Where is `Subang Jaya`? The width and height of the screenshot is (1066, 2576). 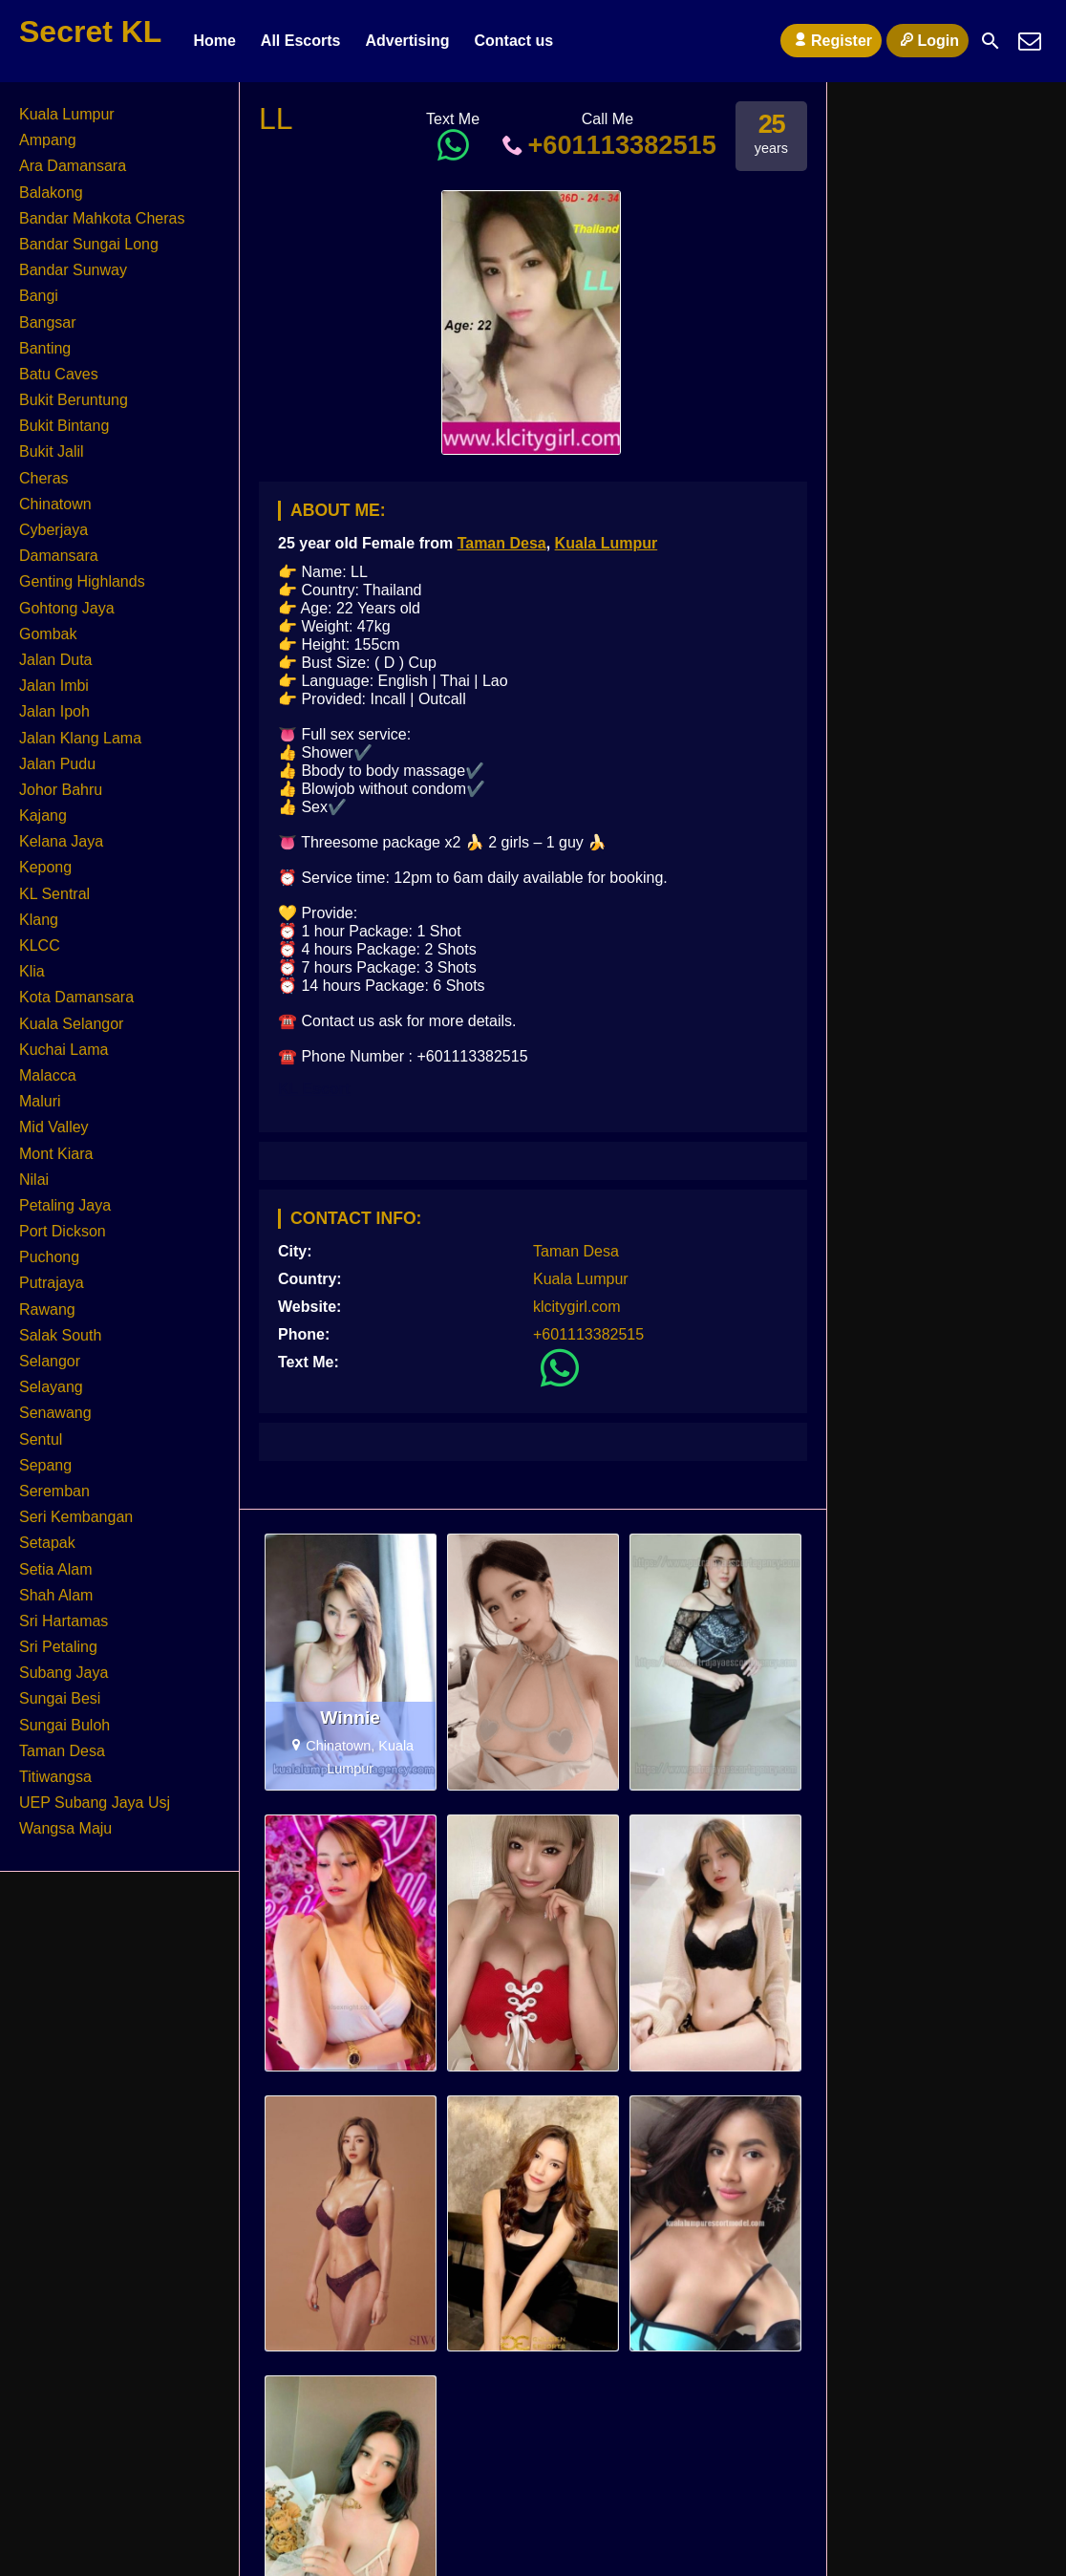
Subang Jaya is located at coordinates (63, 1672).